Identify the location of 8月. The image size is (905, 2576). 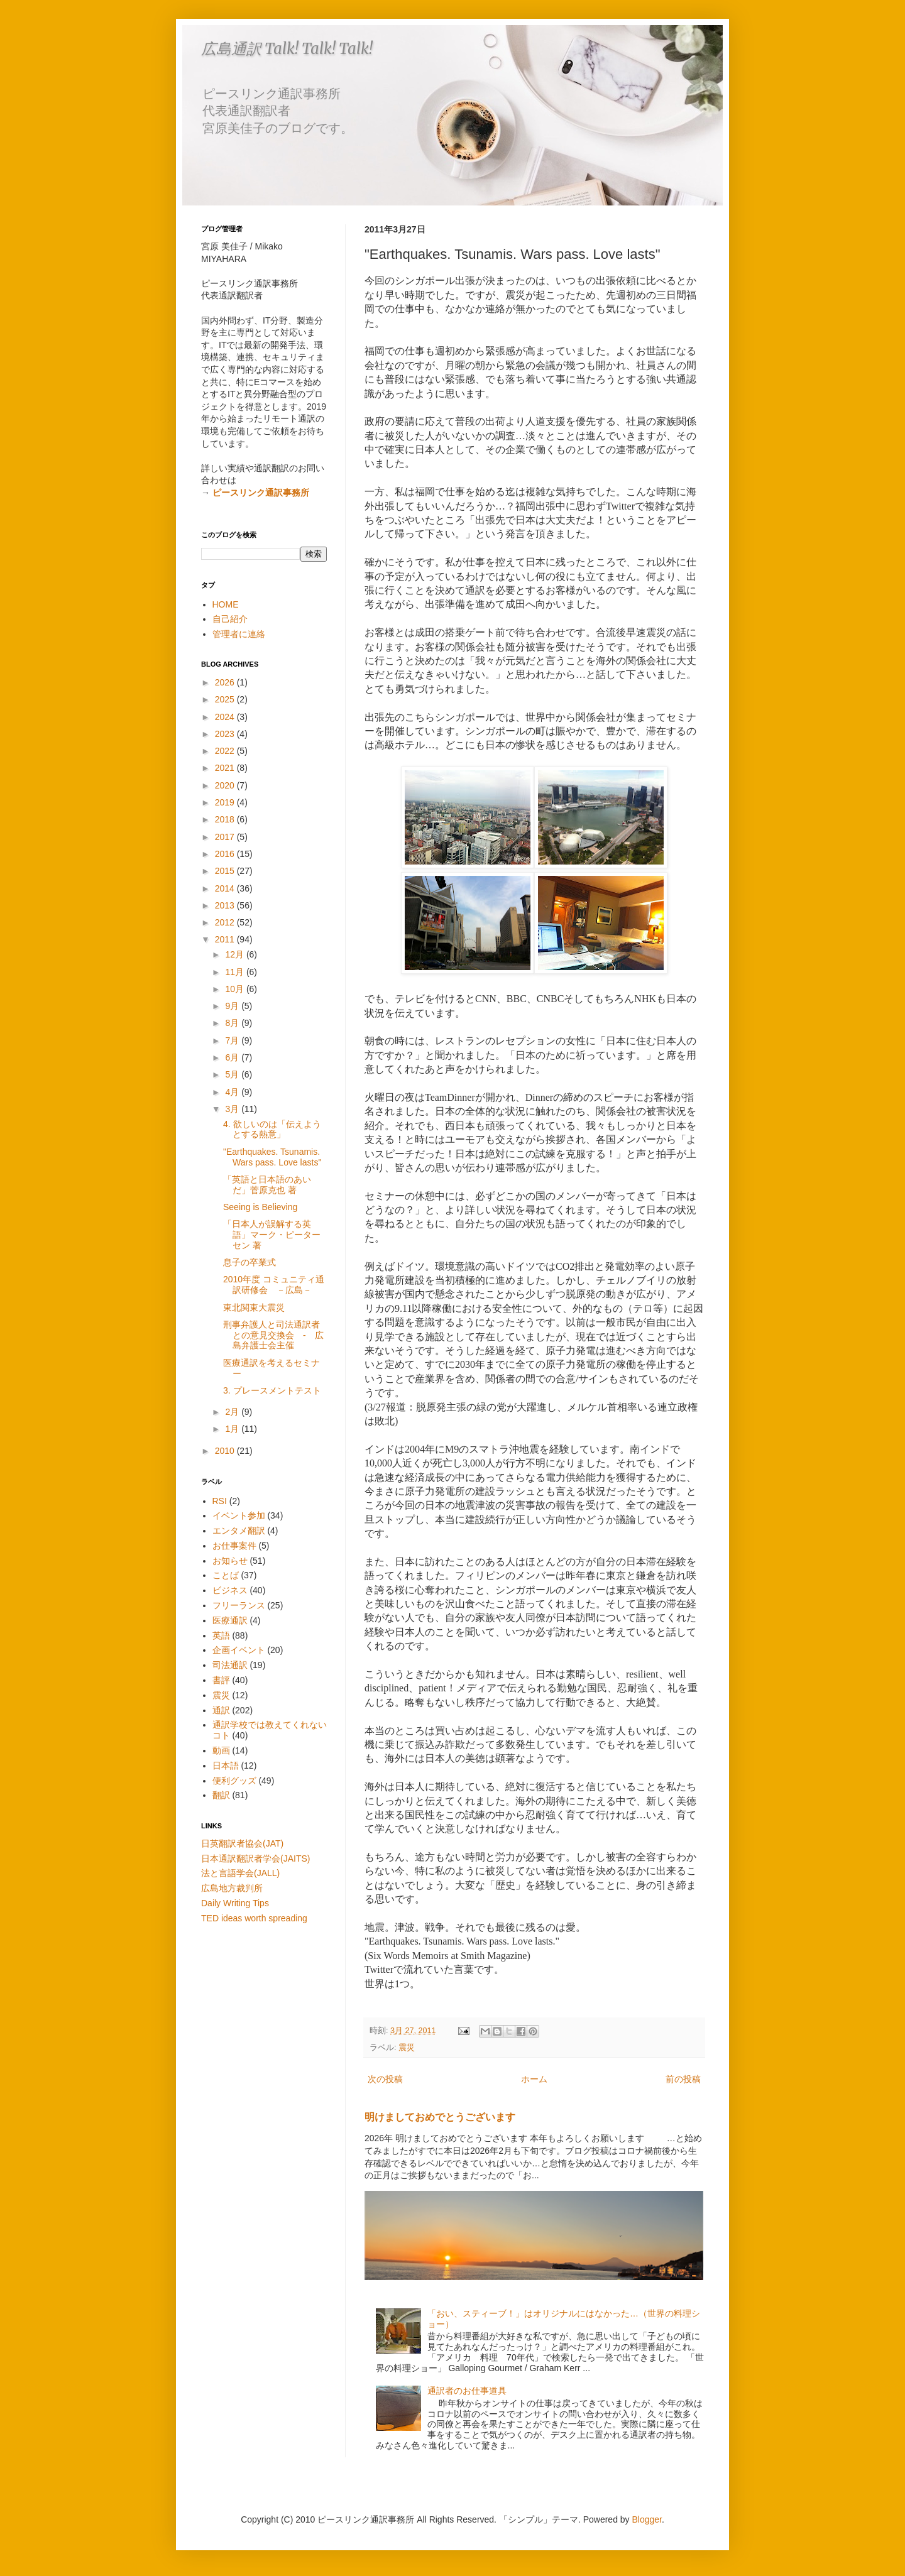
(233, 1023).